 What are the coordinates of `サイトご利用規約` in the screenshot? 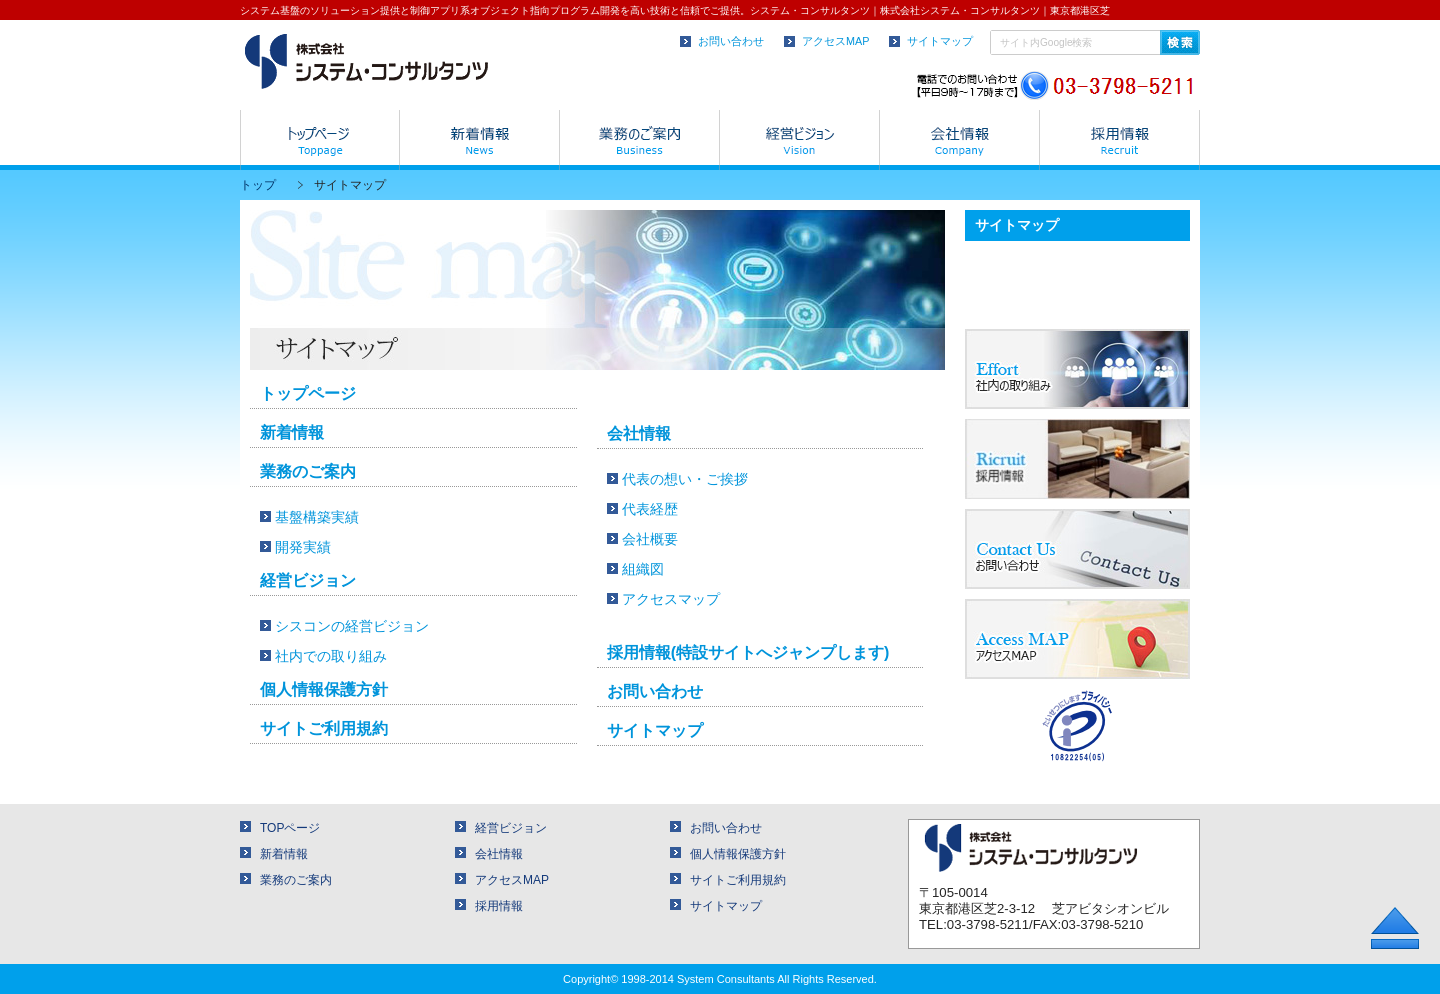 It's located at (324, 728).